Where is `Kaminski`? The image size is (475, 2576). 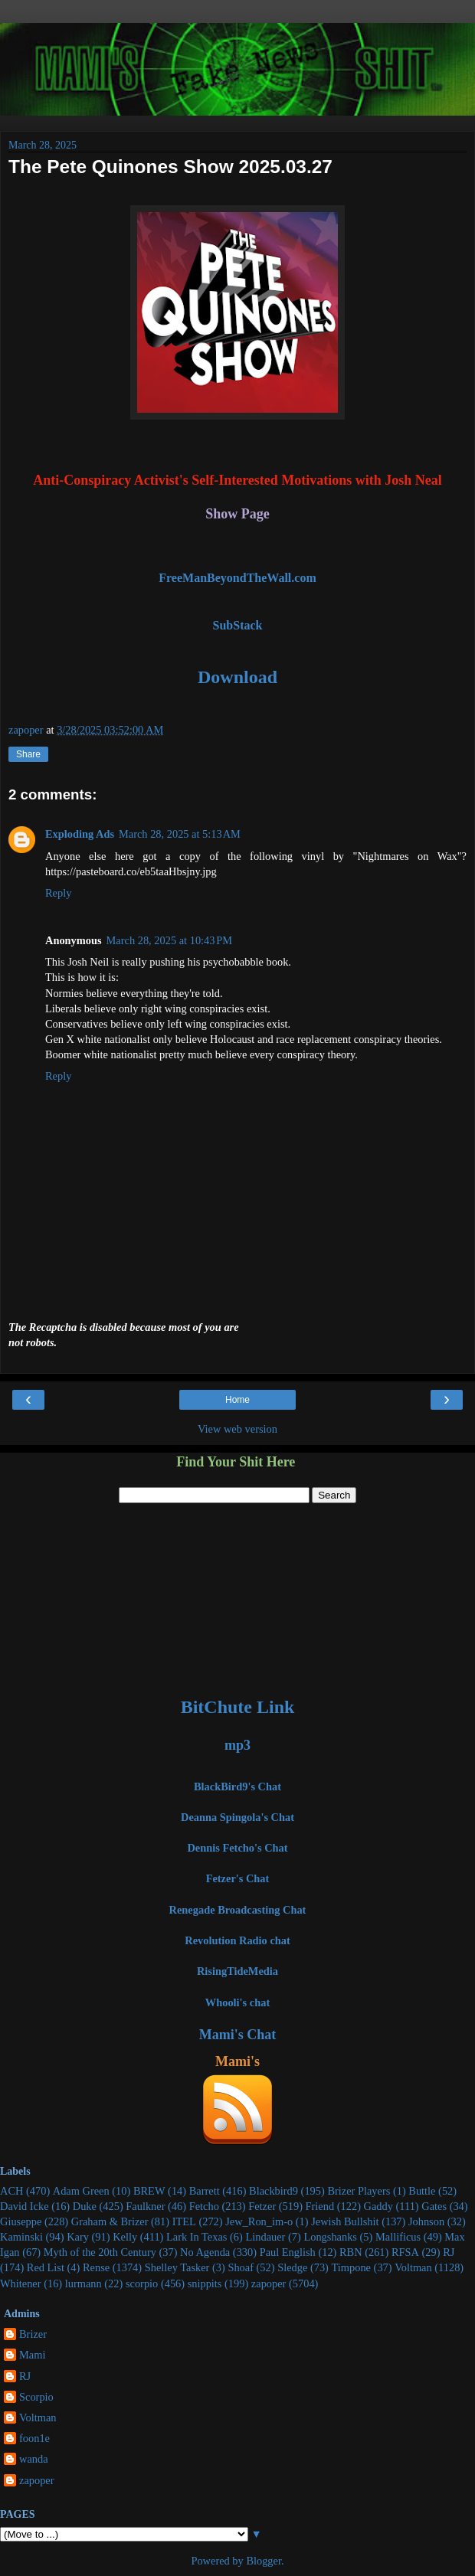
Kaminski is located at coordinates (21, 2237).